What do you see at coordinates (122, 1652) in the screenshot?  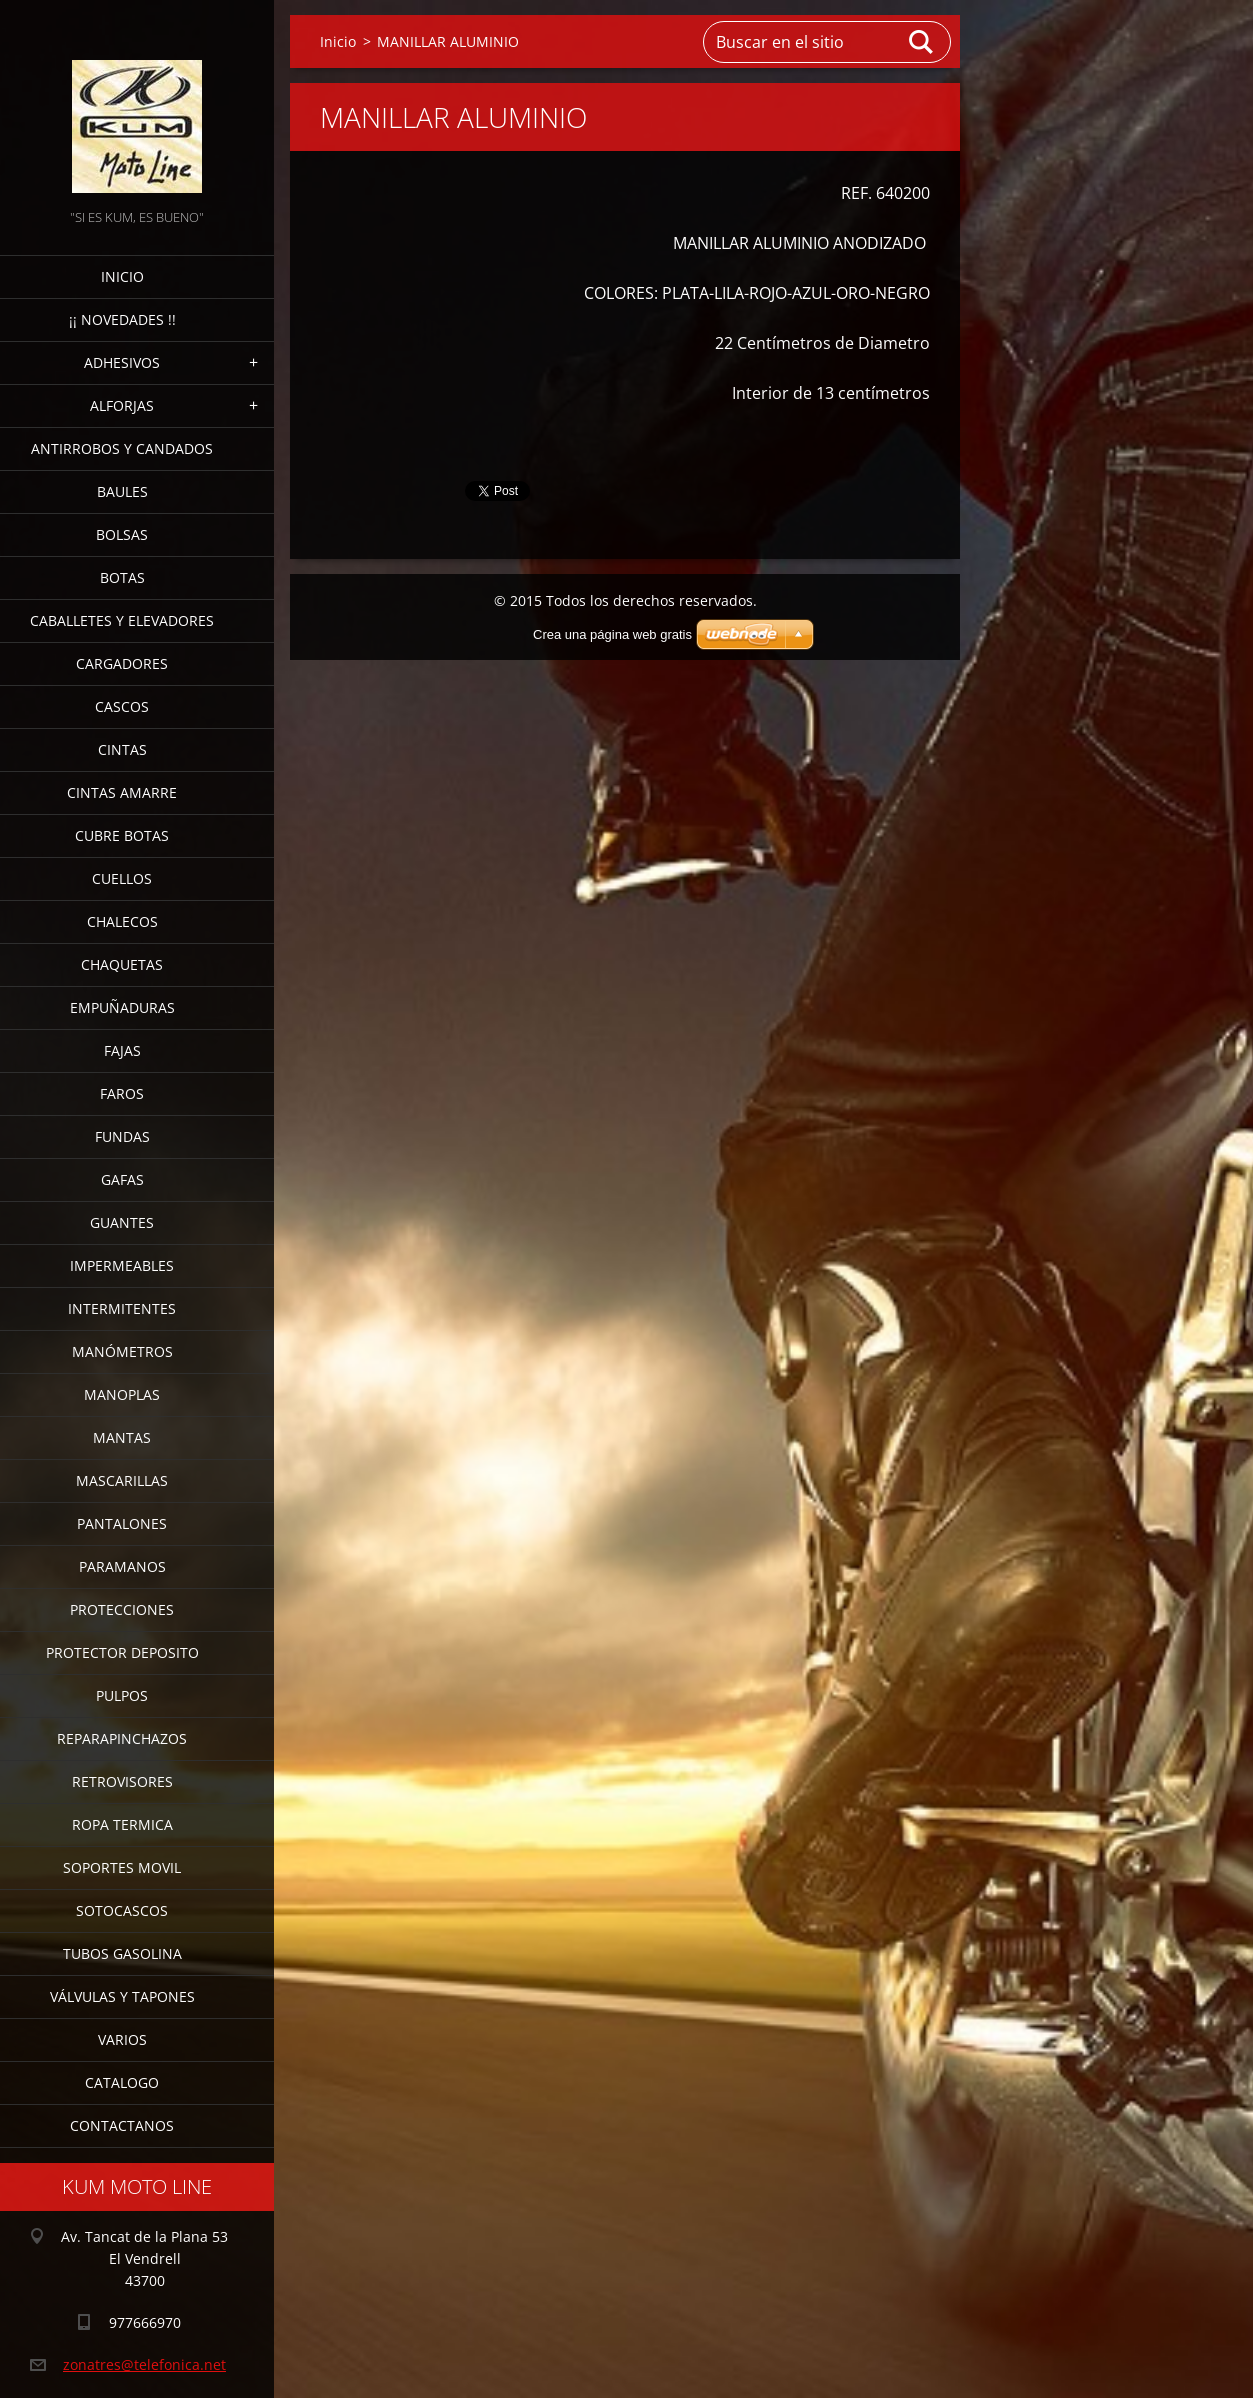 I see `PROTECTOR DEPOSITO` at bounding box center [122, 1652].